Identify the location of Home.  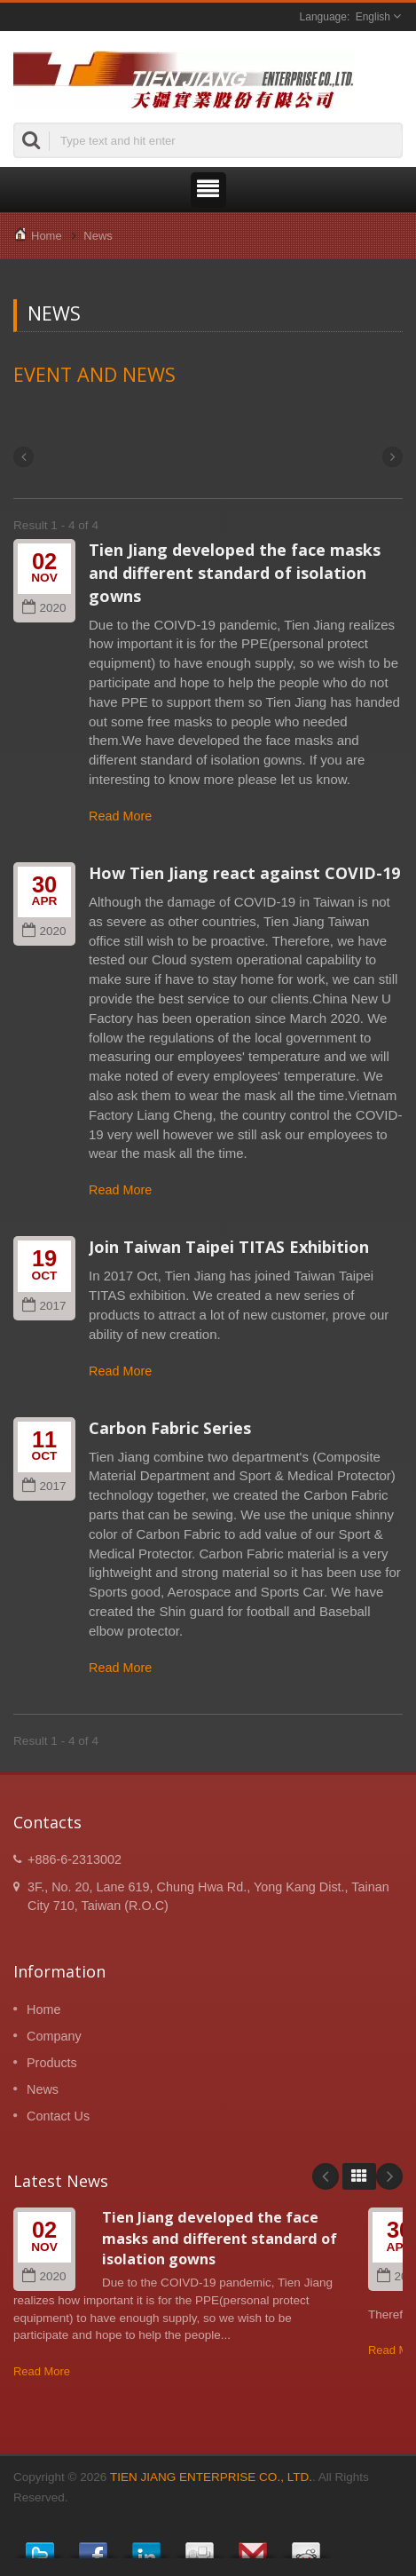
(46, 235).